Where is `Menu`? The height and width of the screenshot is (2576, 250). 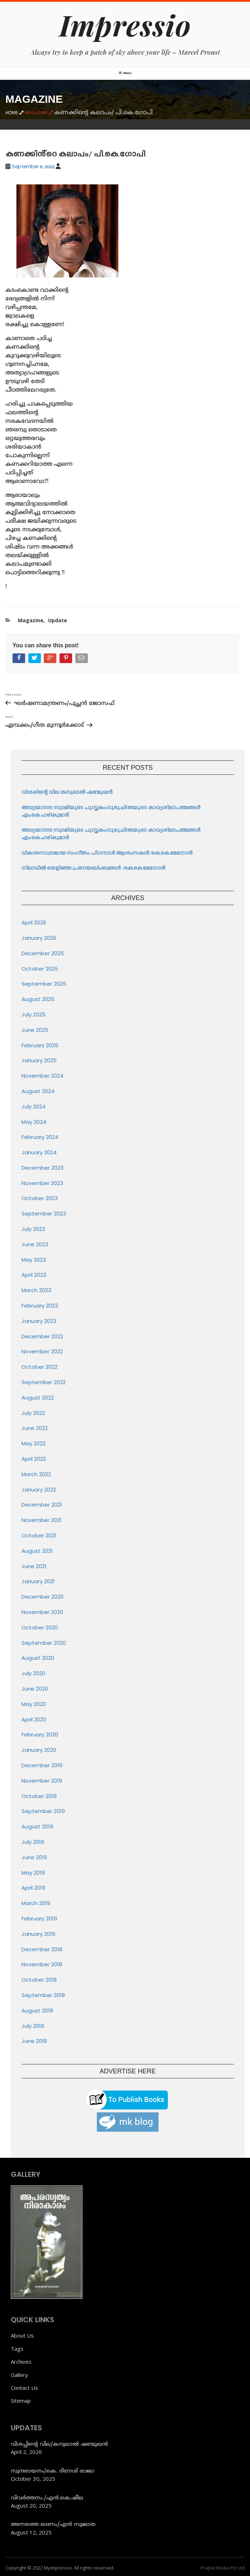 Menu is located at coordinates (125, 73).